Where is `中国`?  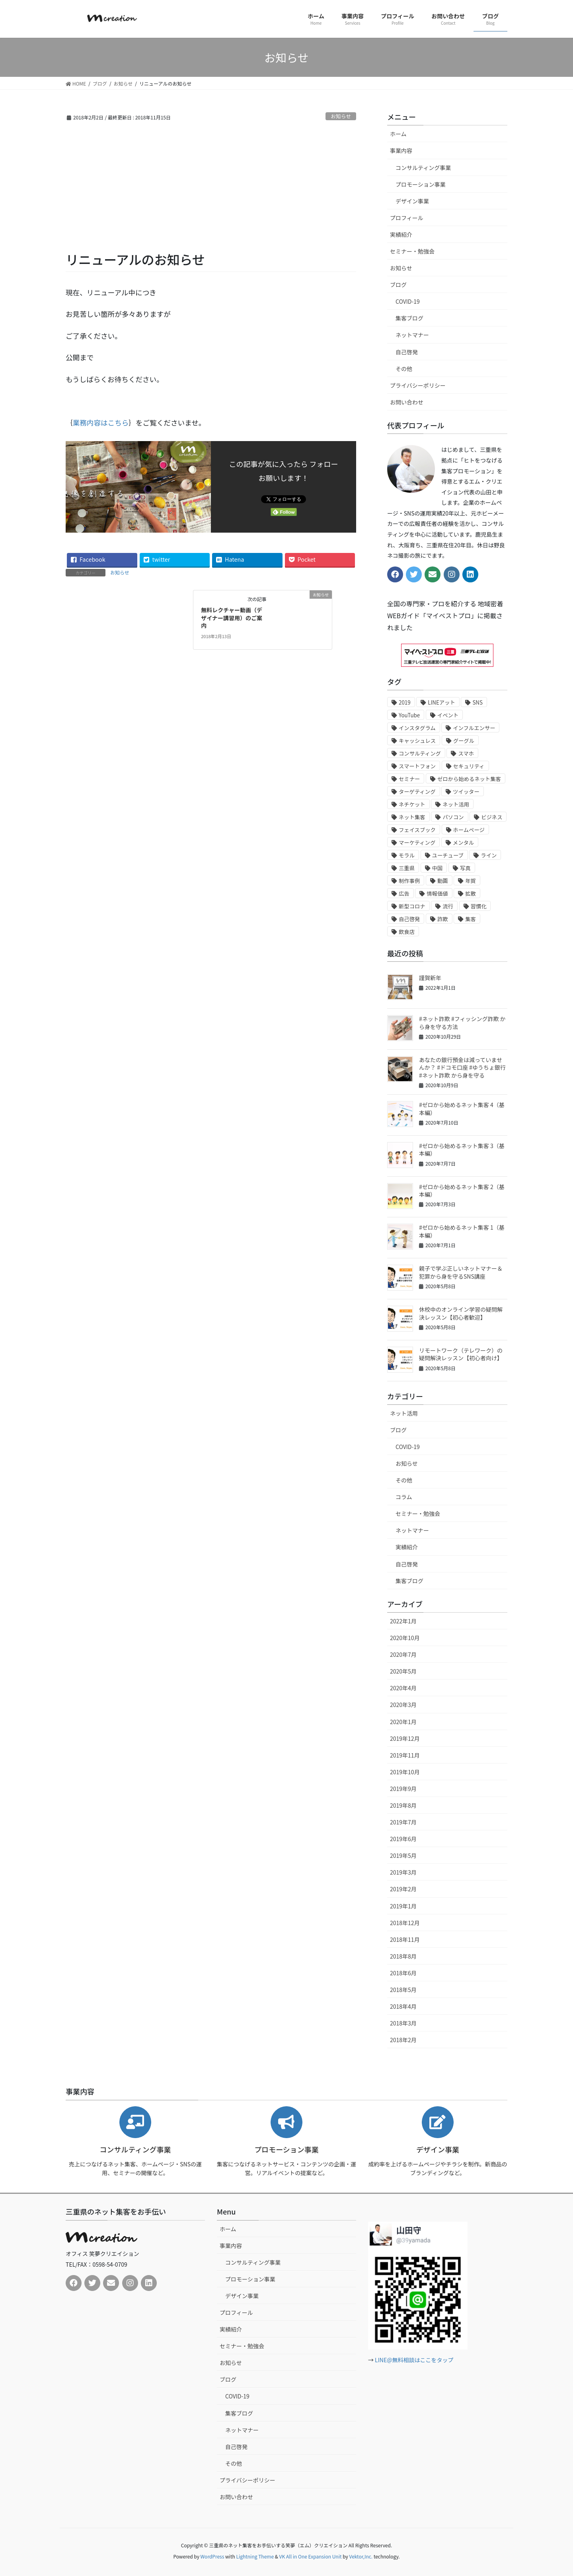 中国 is located at coordinates (437, 868).